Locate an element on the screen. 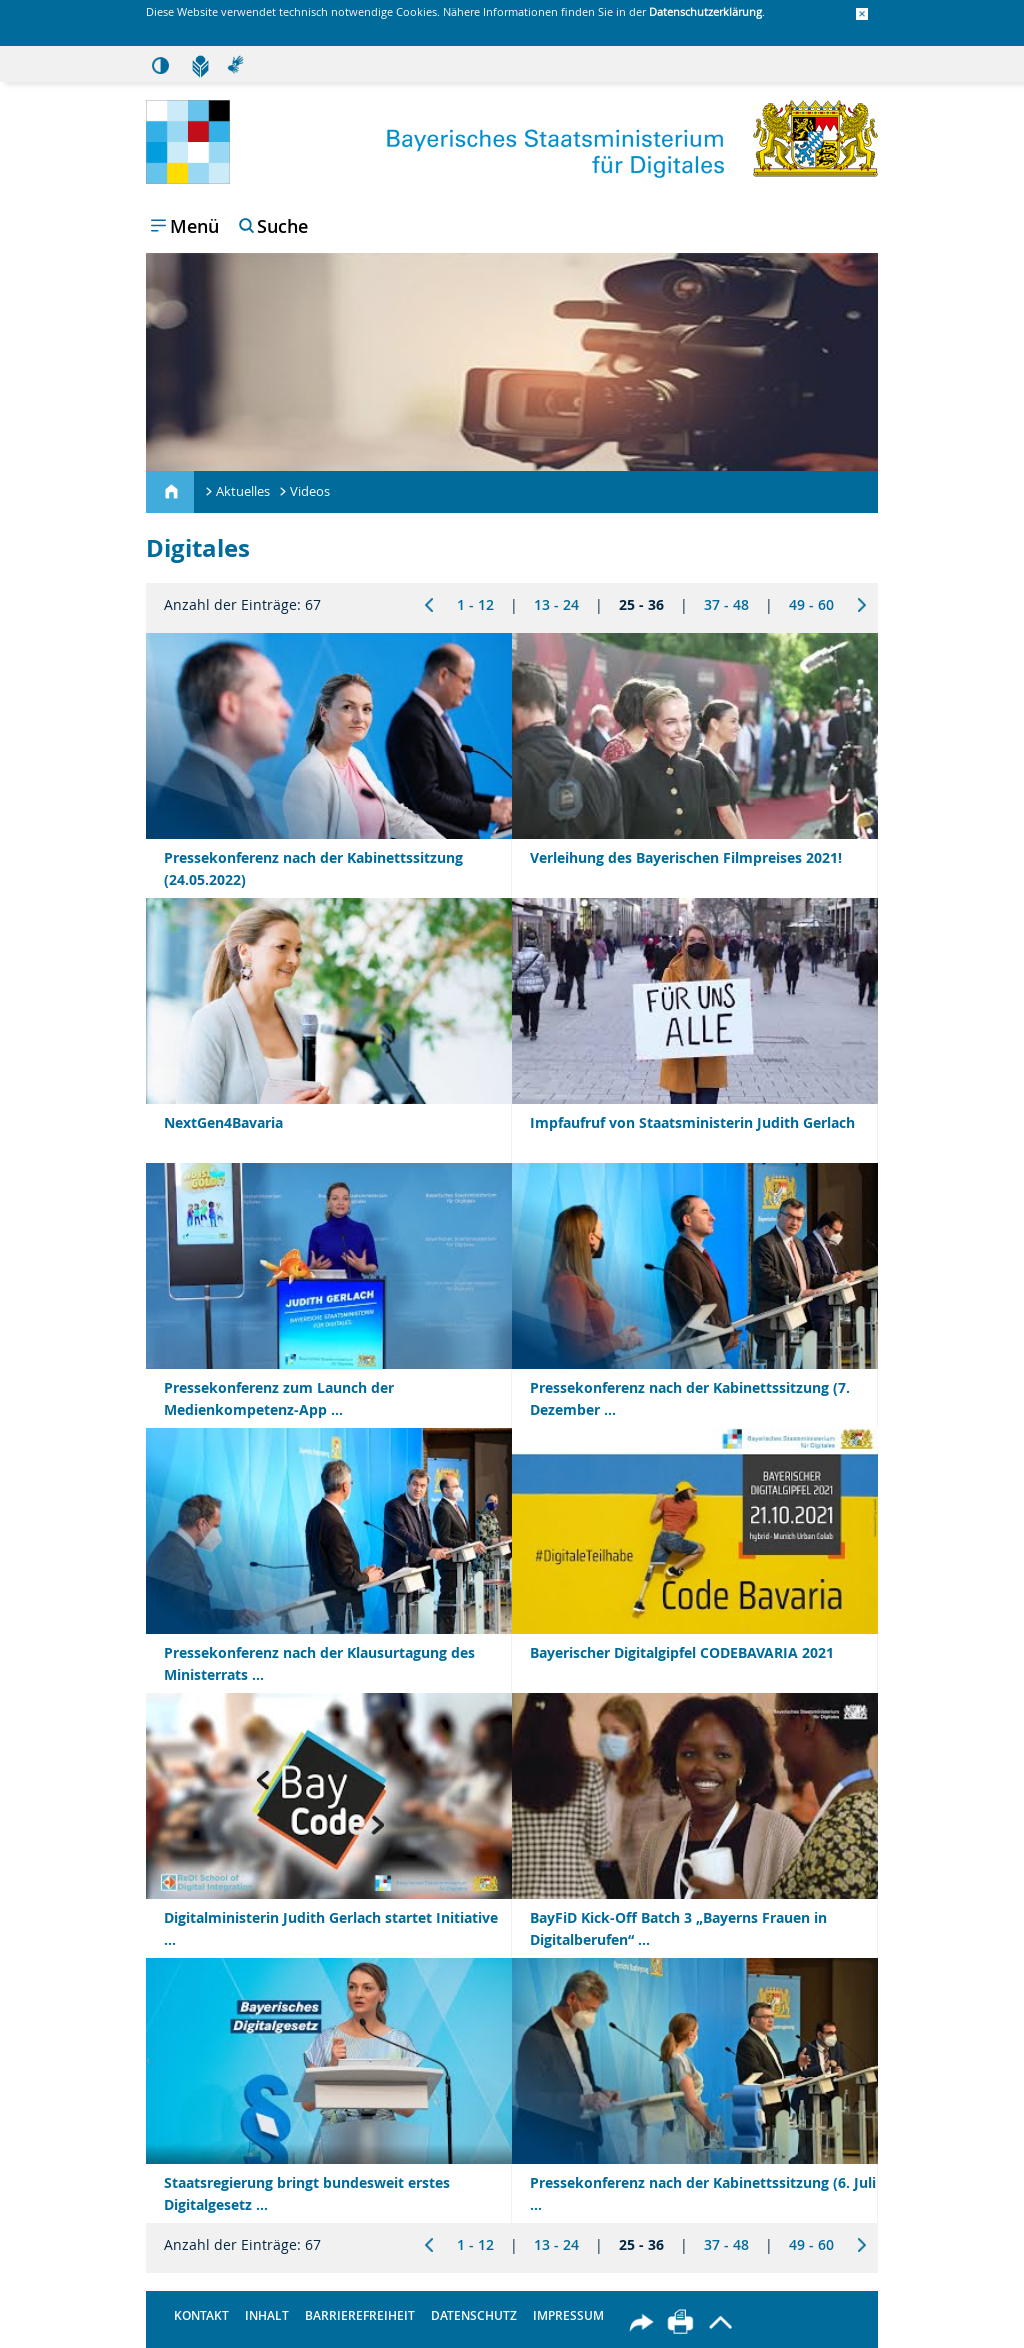 The image size is (1024, 2348). Datenschutz is located at coordinates (474, 2315).